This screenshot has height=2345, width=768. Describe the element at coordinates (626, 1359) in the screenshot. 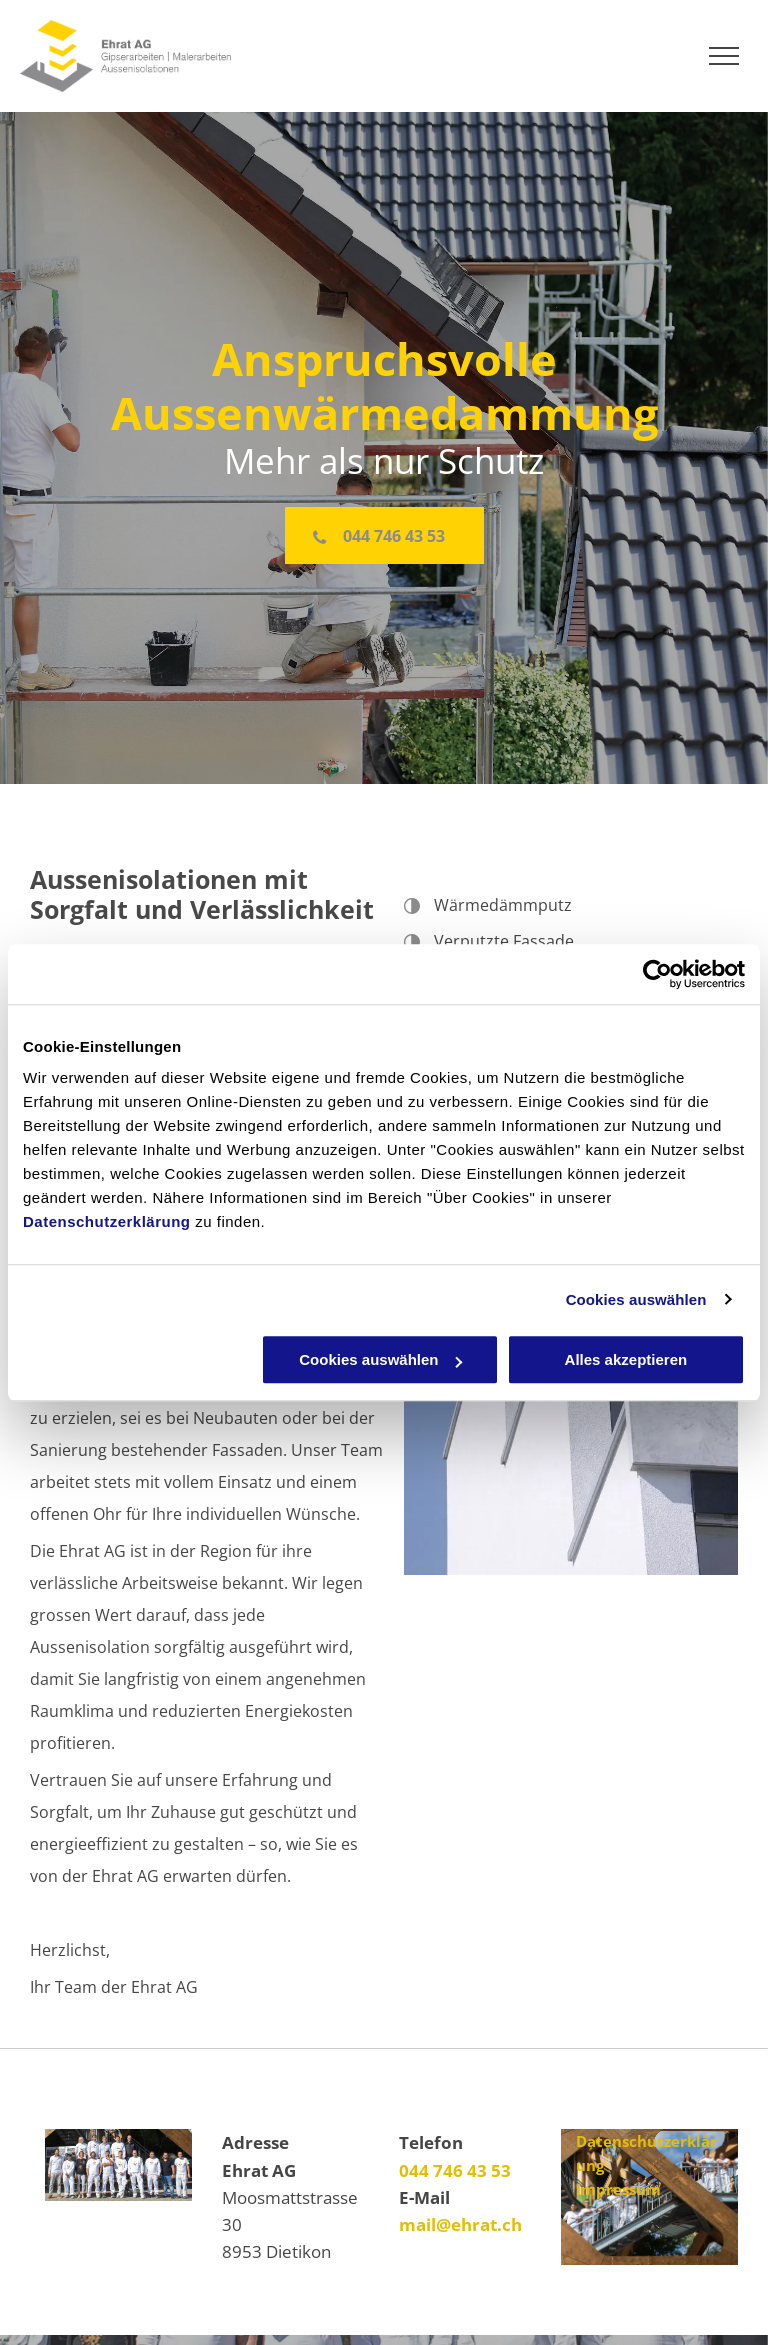

I see `Alles akzeptieren` at that location.